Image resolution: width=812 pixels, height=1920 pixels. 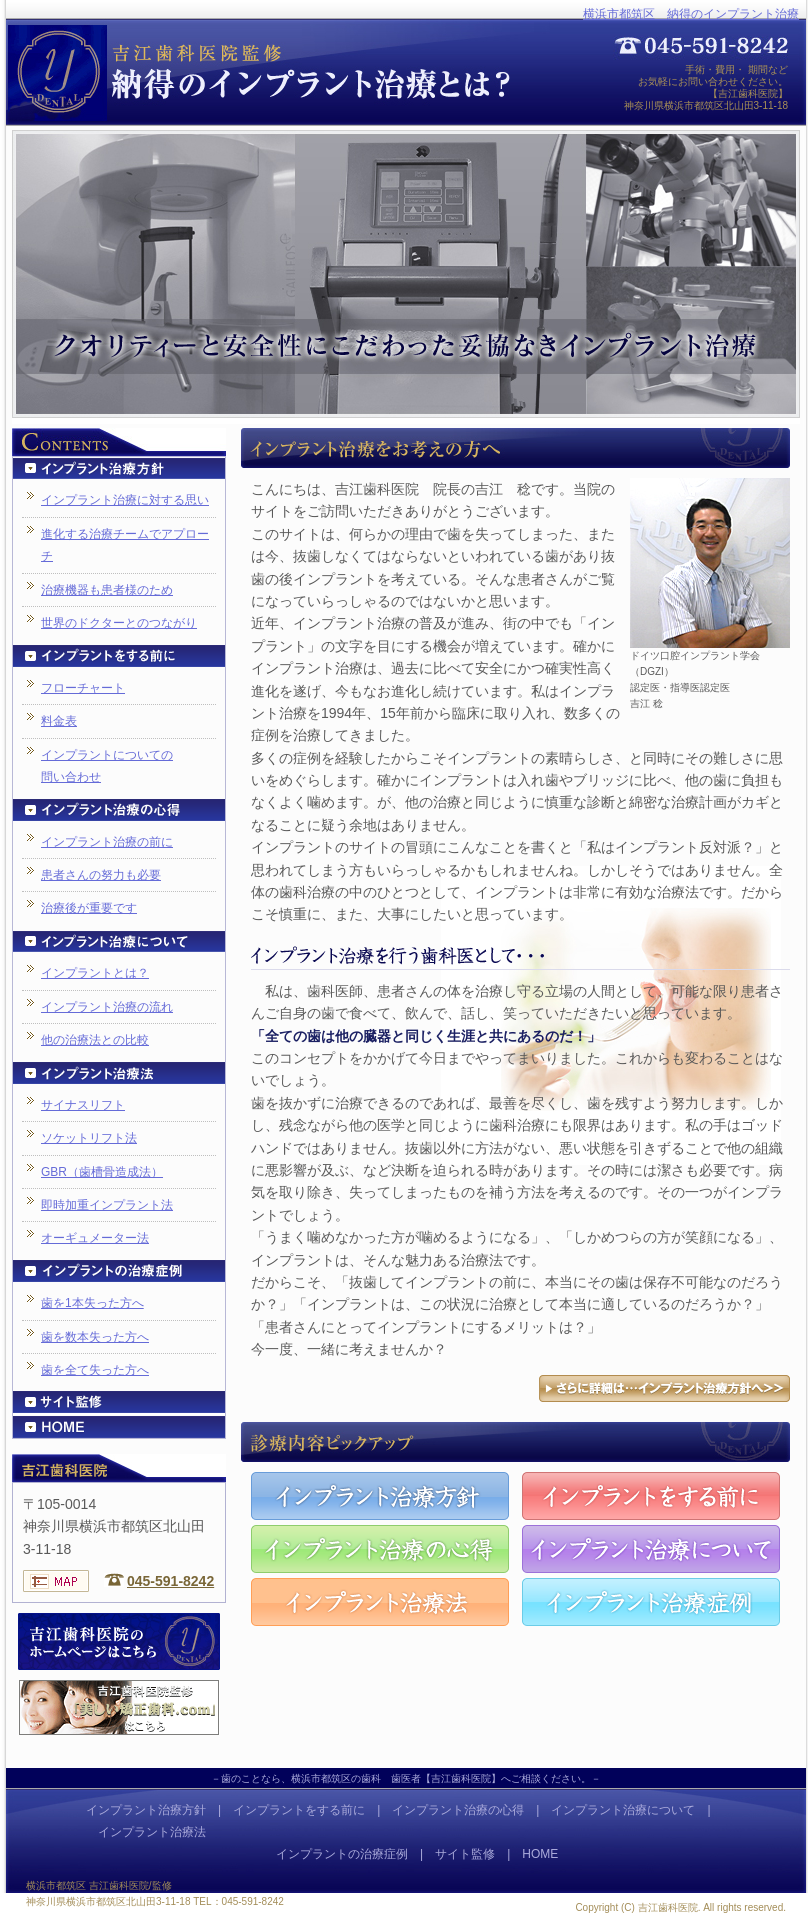 I want to click on HOME, so click(x=540, y=1854).